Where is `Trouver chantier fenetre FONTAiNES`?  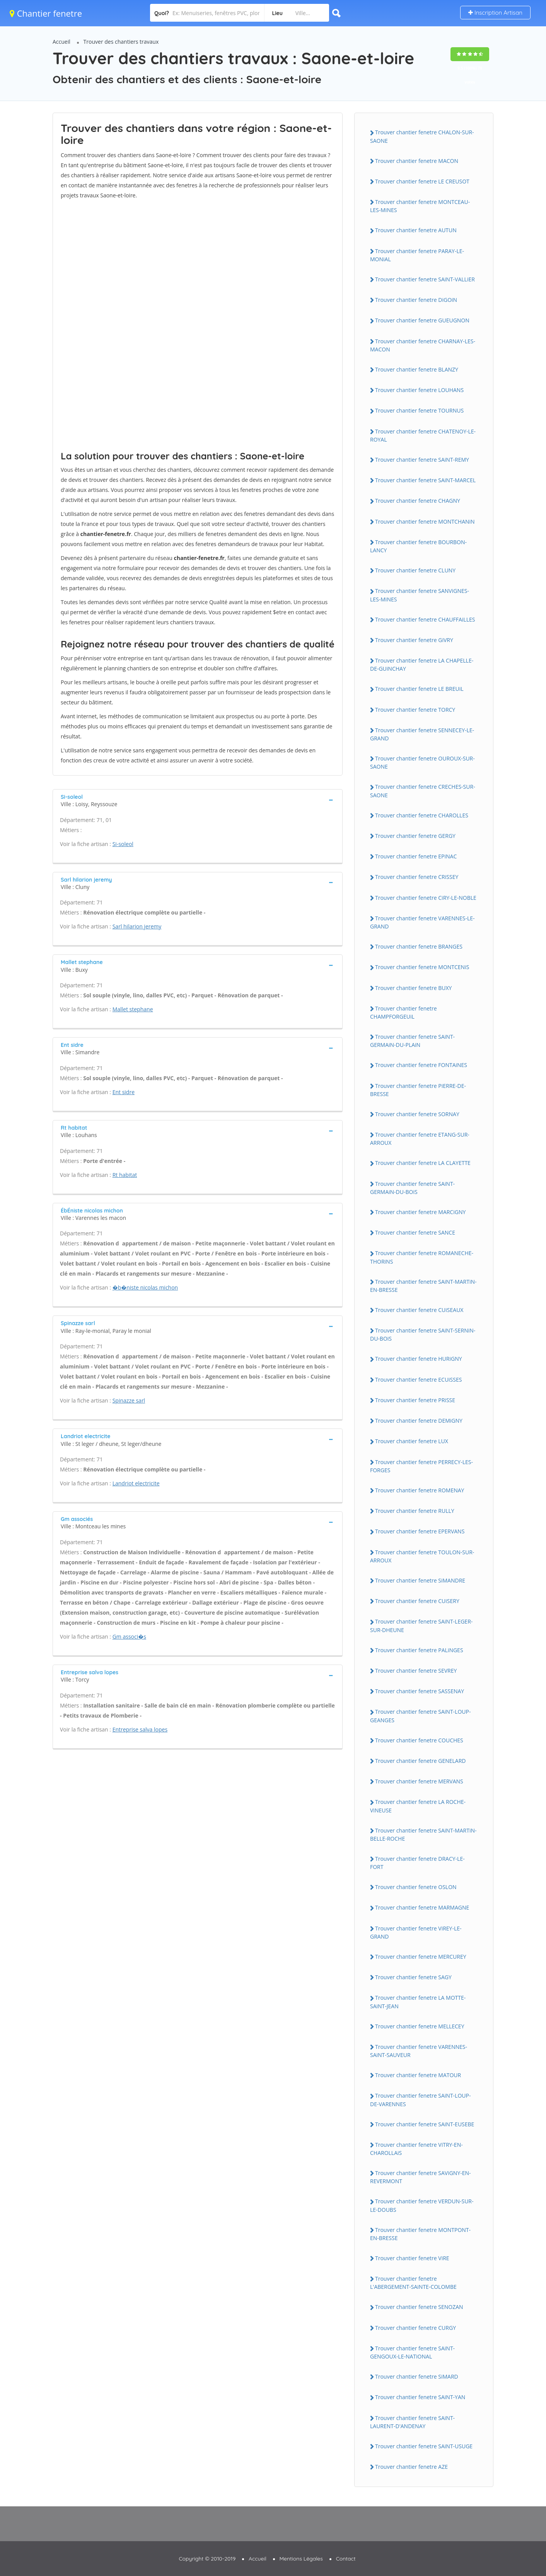
Trouver chantier fenetre FONTAiNES is located at coordinates (421, 1065).